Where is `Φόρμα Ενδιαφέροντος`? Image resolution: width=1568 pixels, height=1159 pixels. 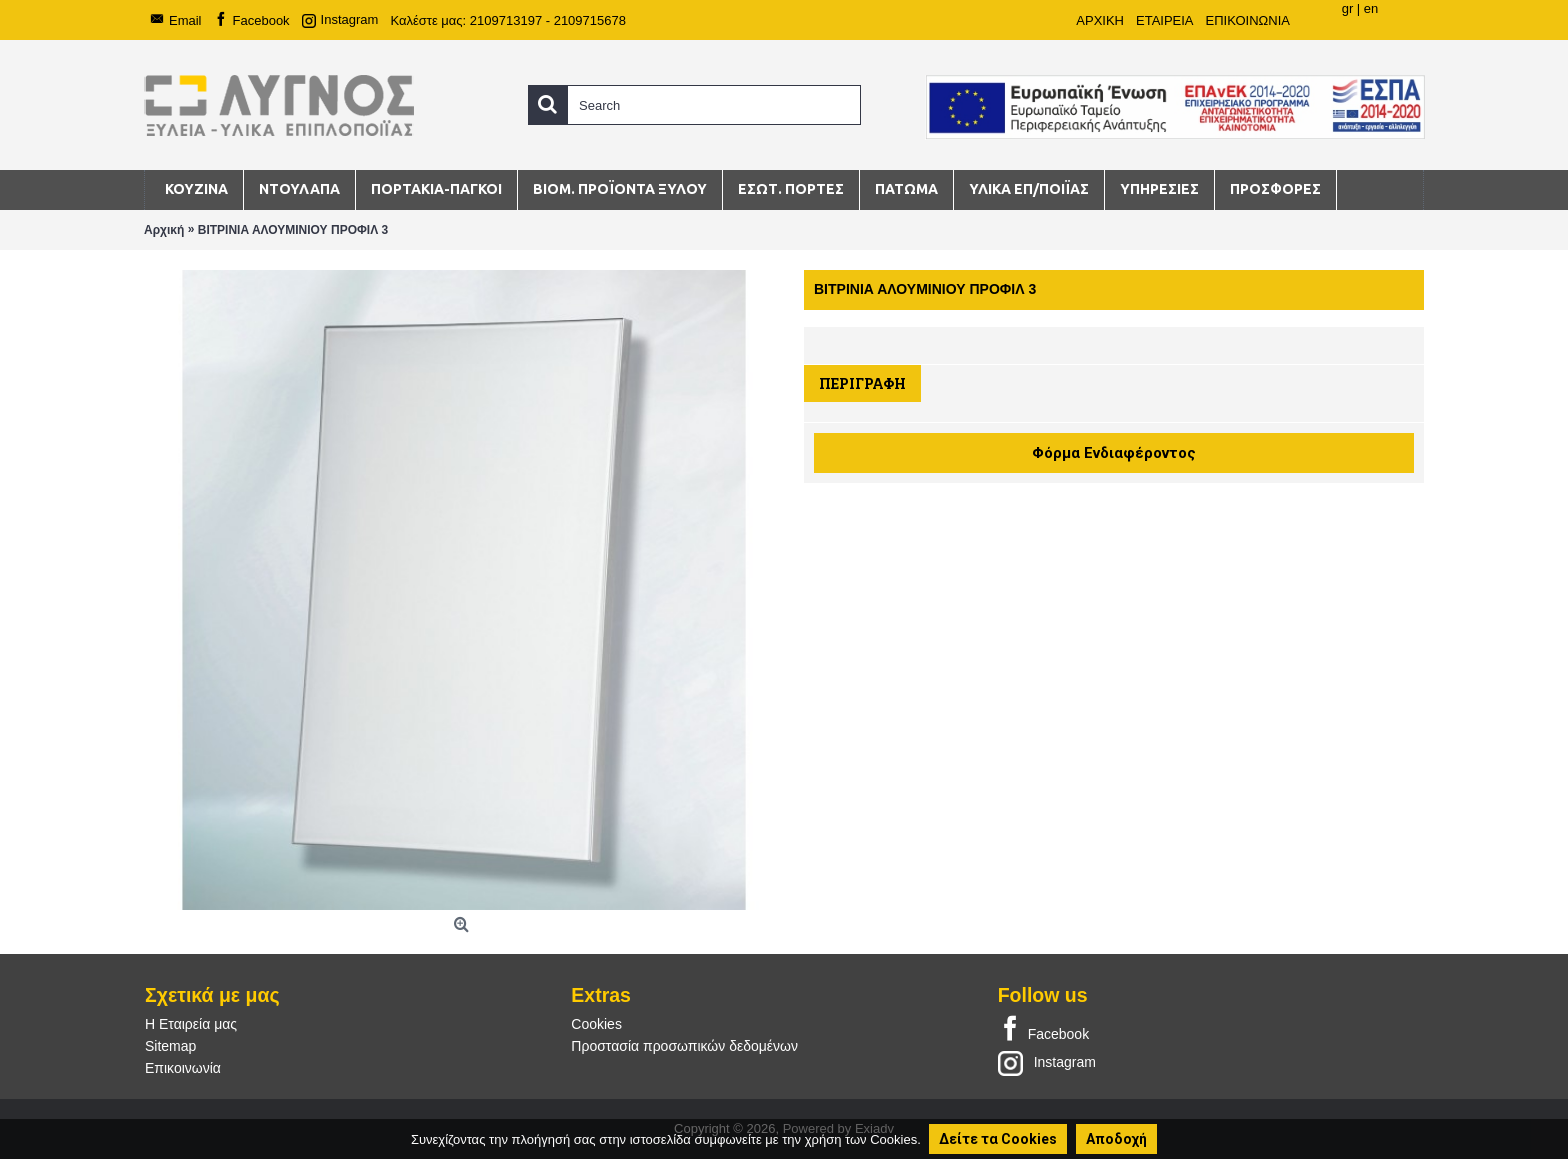 Φόρμα Ενδιαφέροντος is located at coordinates (1114, 453).